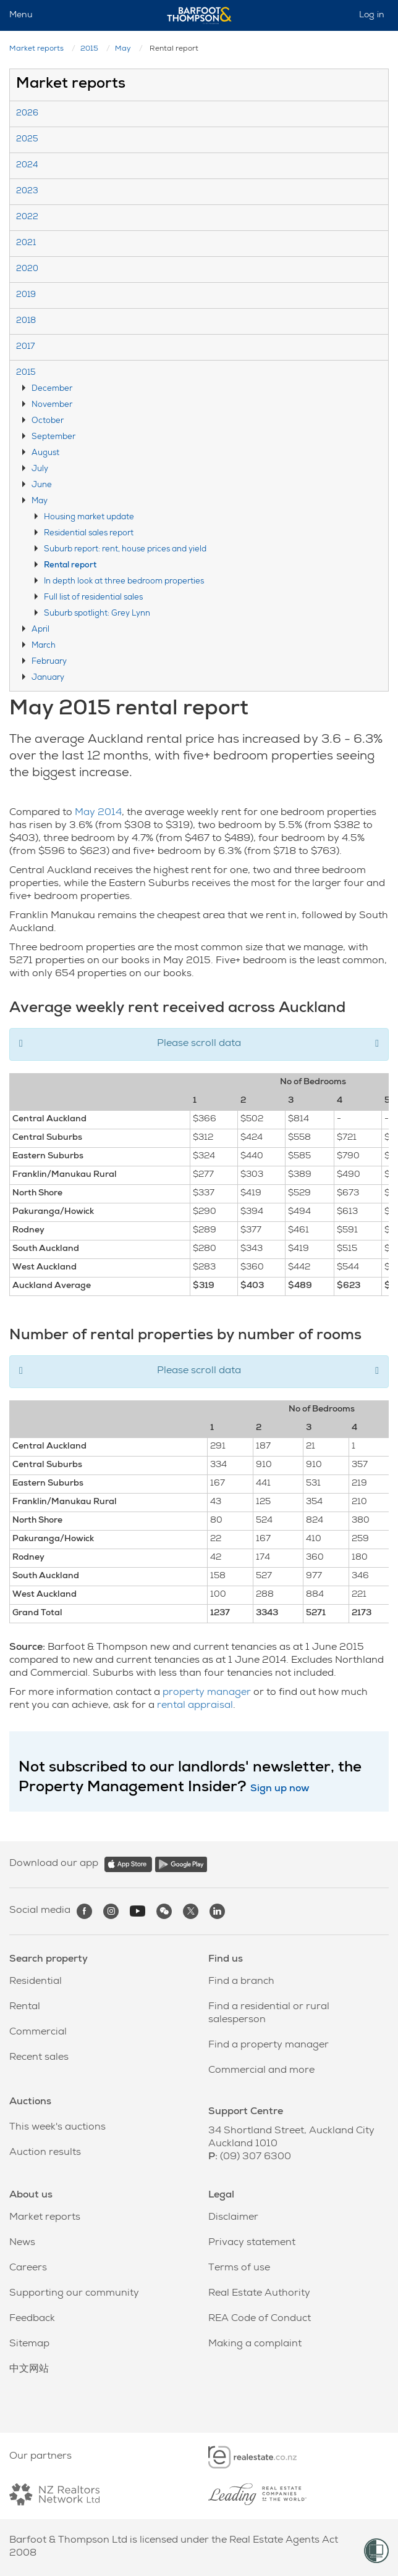 The width and height of the screenshot is (398, 2576). I want to click on 中文网站, so click(29, 2370).